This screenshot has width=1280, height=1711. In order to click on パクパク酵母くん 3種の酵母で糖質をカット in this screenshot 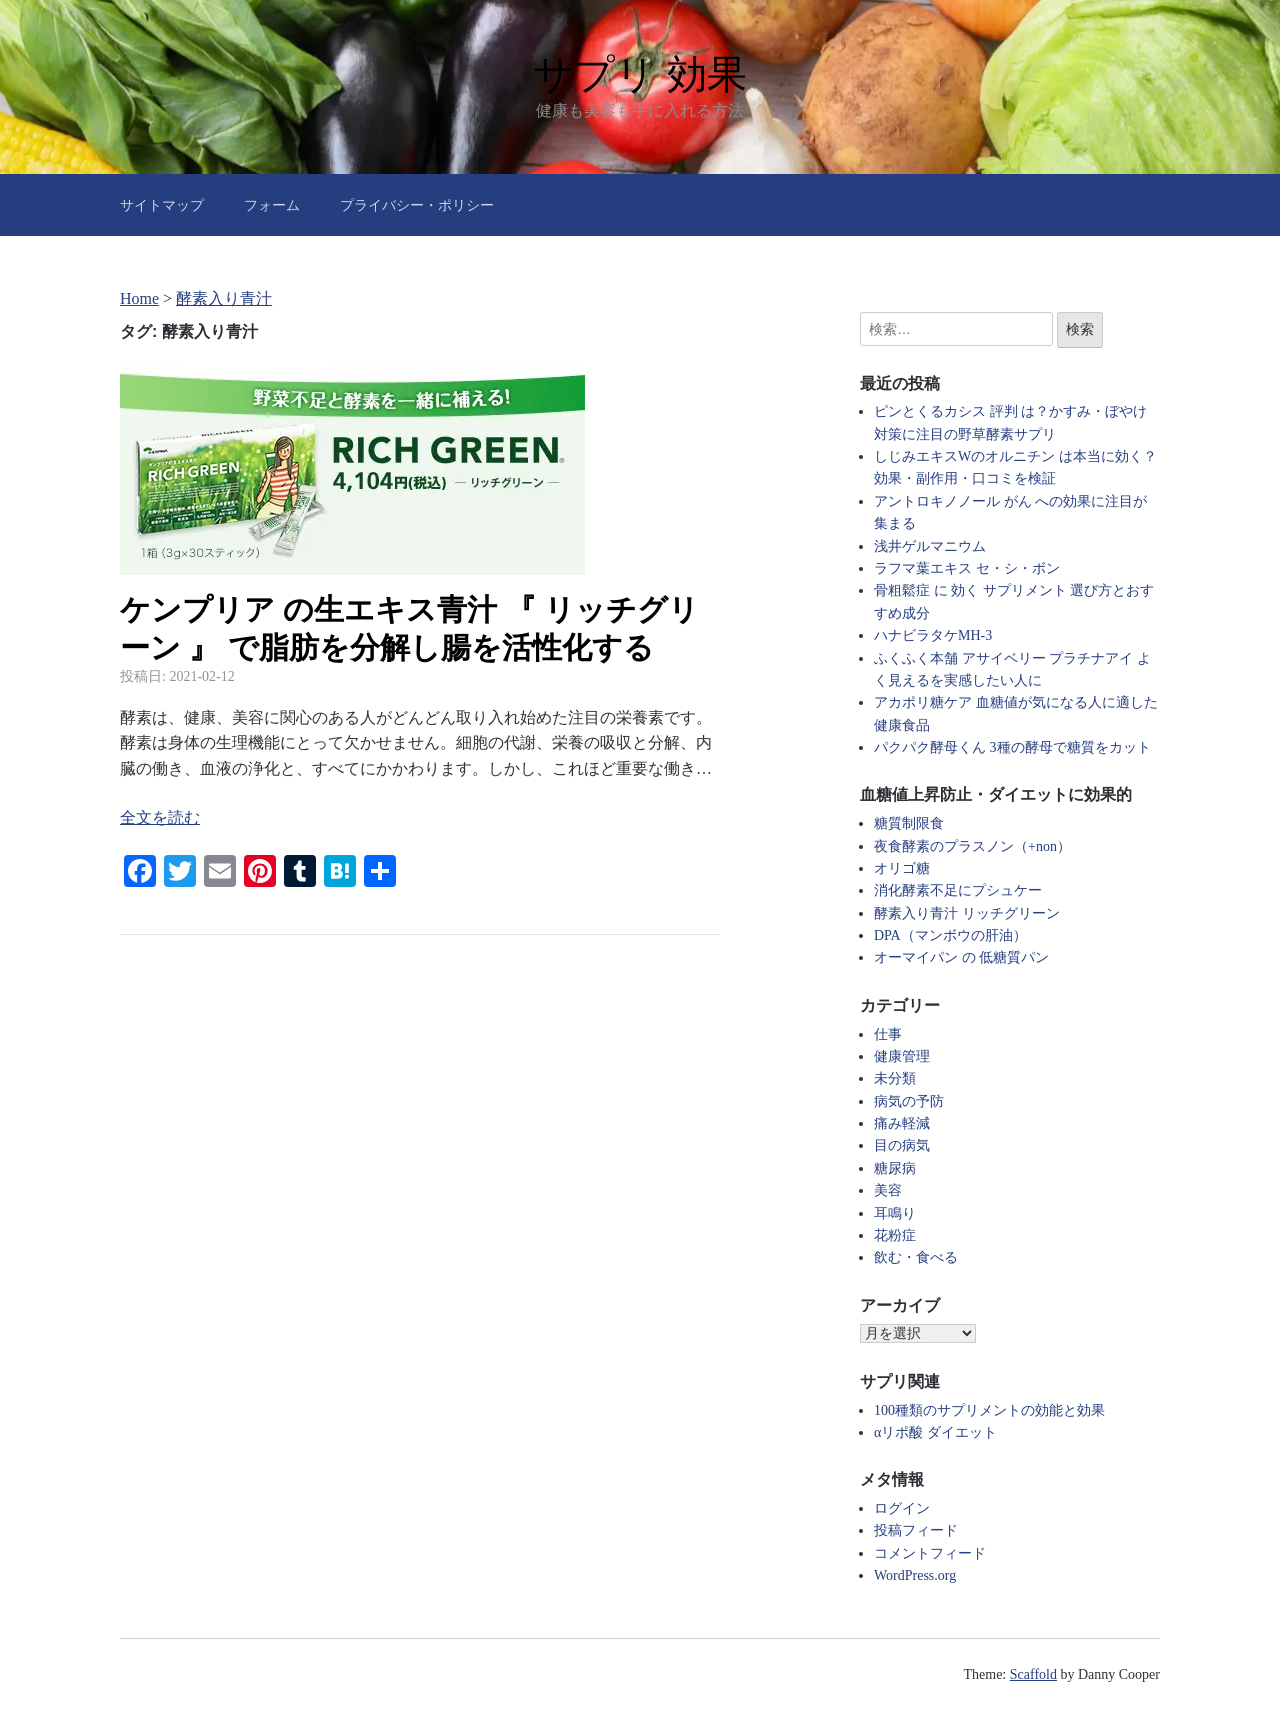, I will do `click(1012, 747)`.